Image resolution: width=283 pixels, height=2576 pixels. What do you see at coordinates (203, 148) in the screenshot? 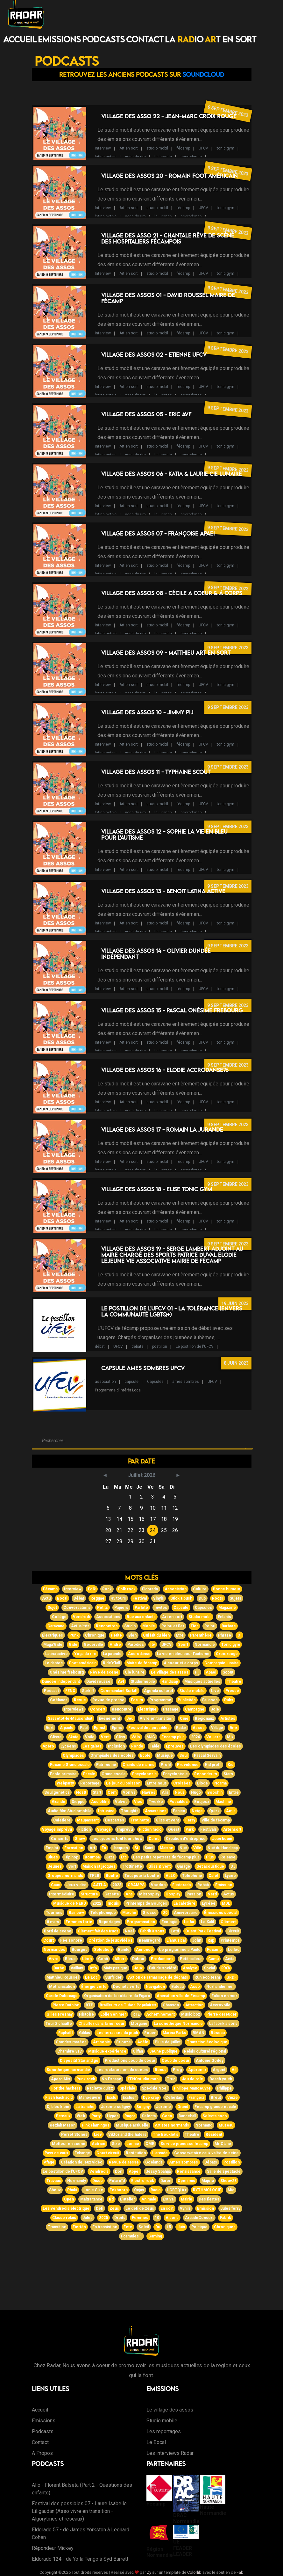
I see `UFCV` at bounding box center [203, 148].